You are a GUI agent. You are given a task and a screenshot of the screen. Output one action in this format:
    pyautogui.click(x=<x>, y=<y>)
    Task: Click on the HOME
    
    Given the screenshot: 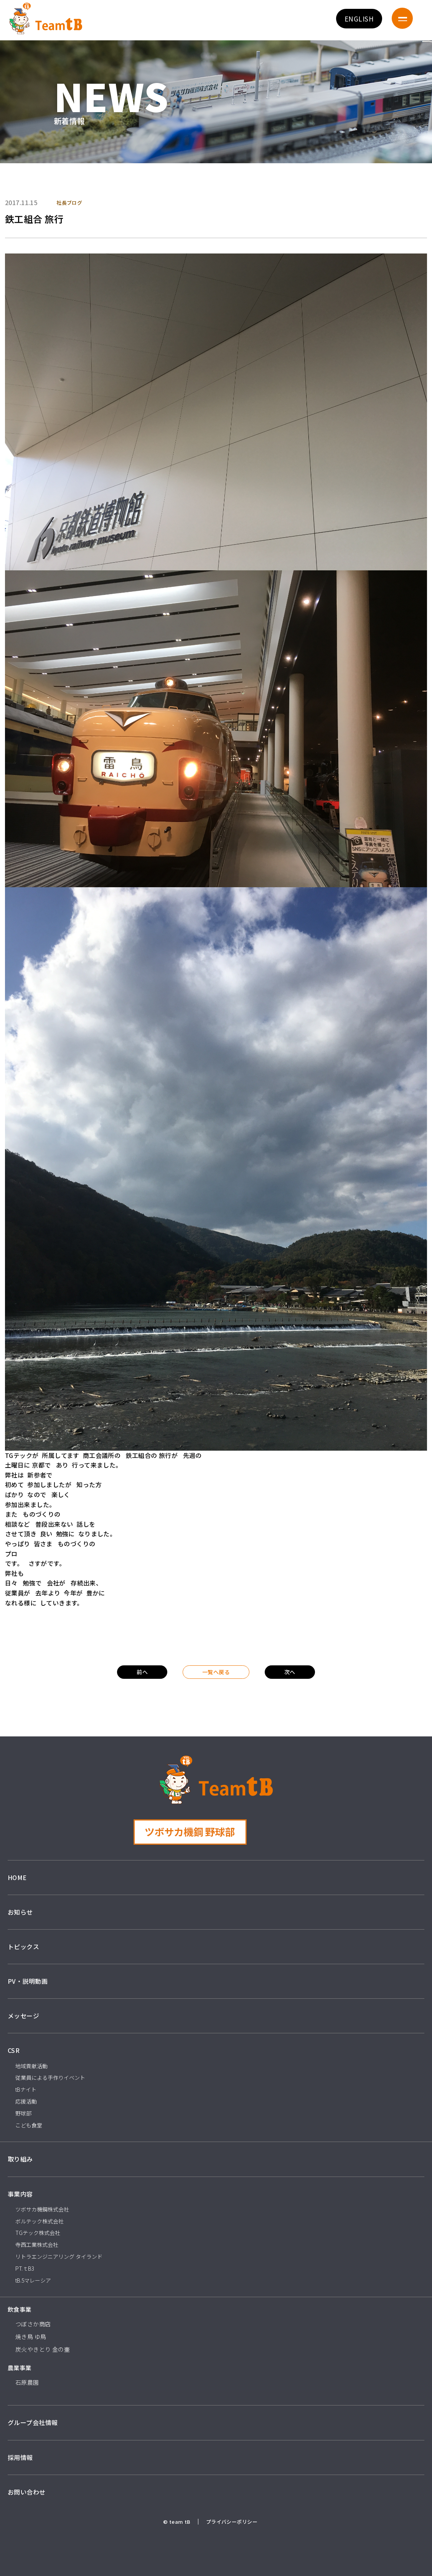 What is the action you would take?
    pyautogui.click(x=17, y=1877)
    